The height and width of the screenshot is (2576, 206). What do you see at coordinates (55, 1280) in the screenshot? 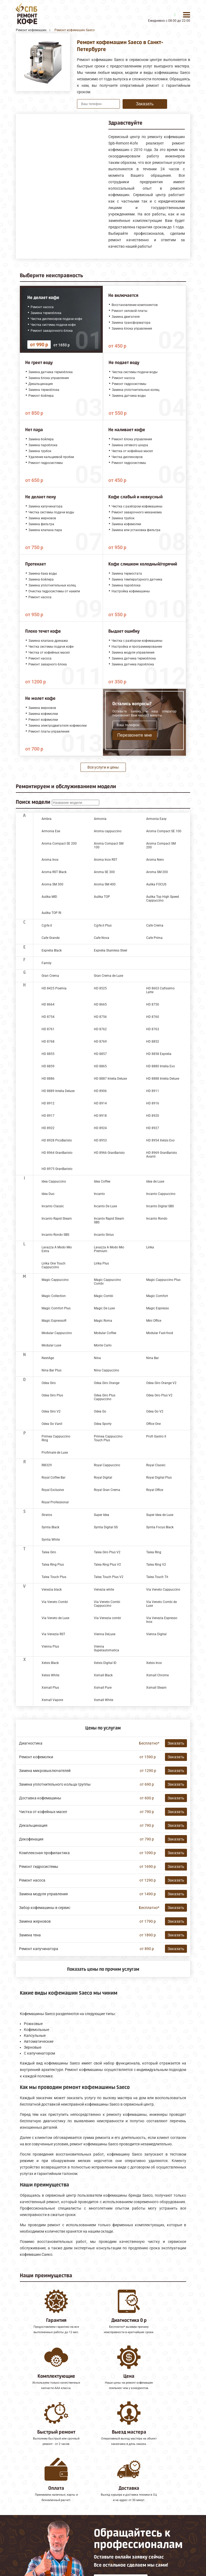
I see `Magic Cappuccino` at bounding box center [55, 1280].